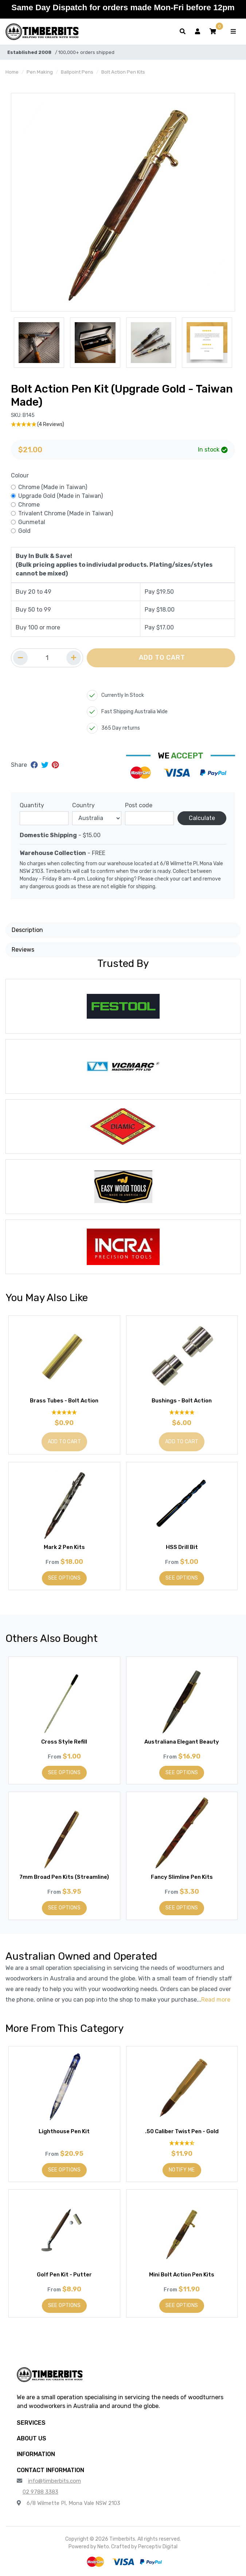 The height and width of the screenshot is (2576, 246). I want to click on Calculate, so click(202, 818).